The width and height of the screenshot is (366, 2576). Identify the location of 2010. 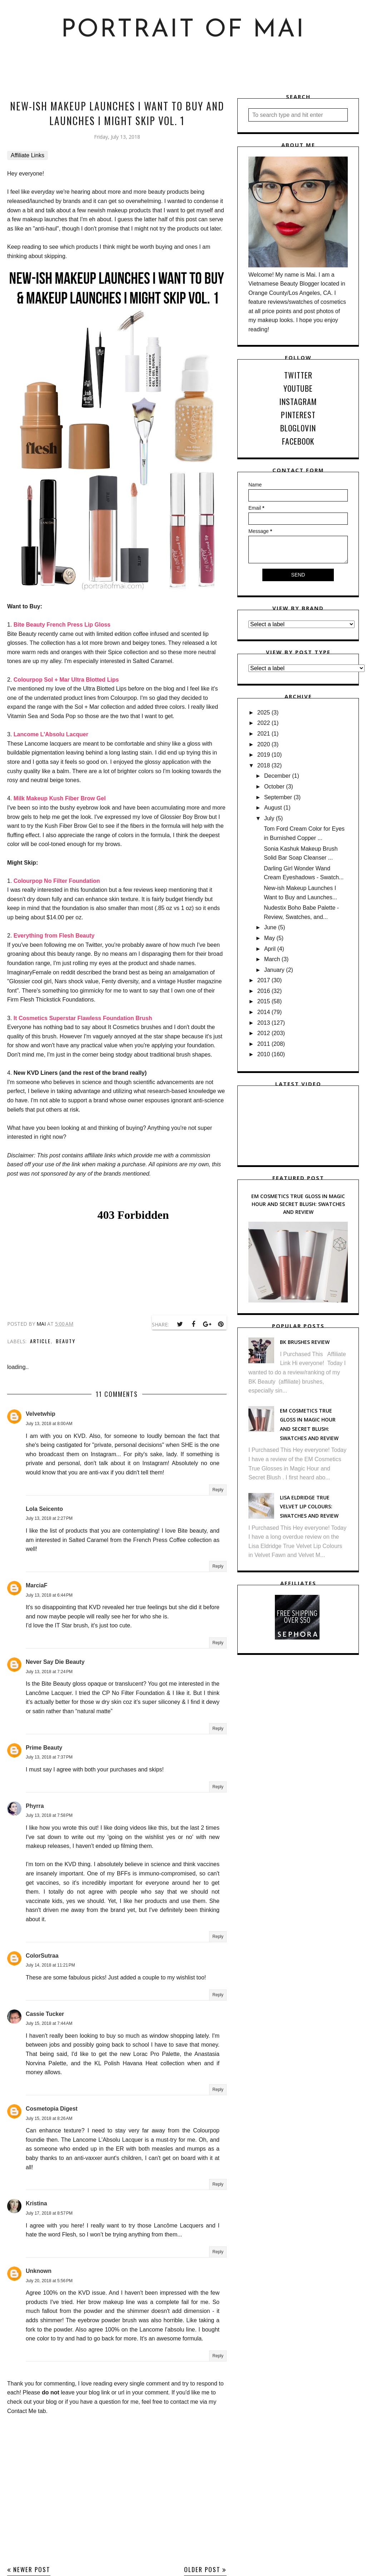
(263, 1054).